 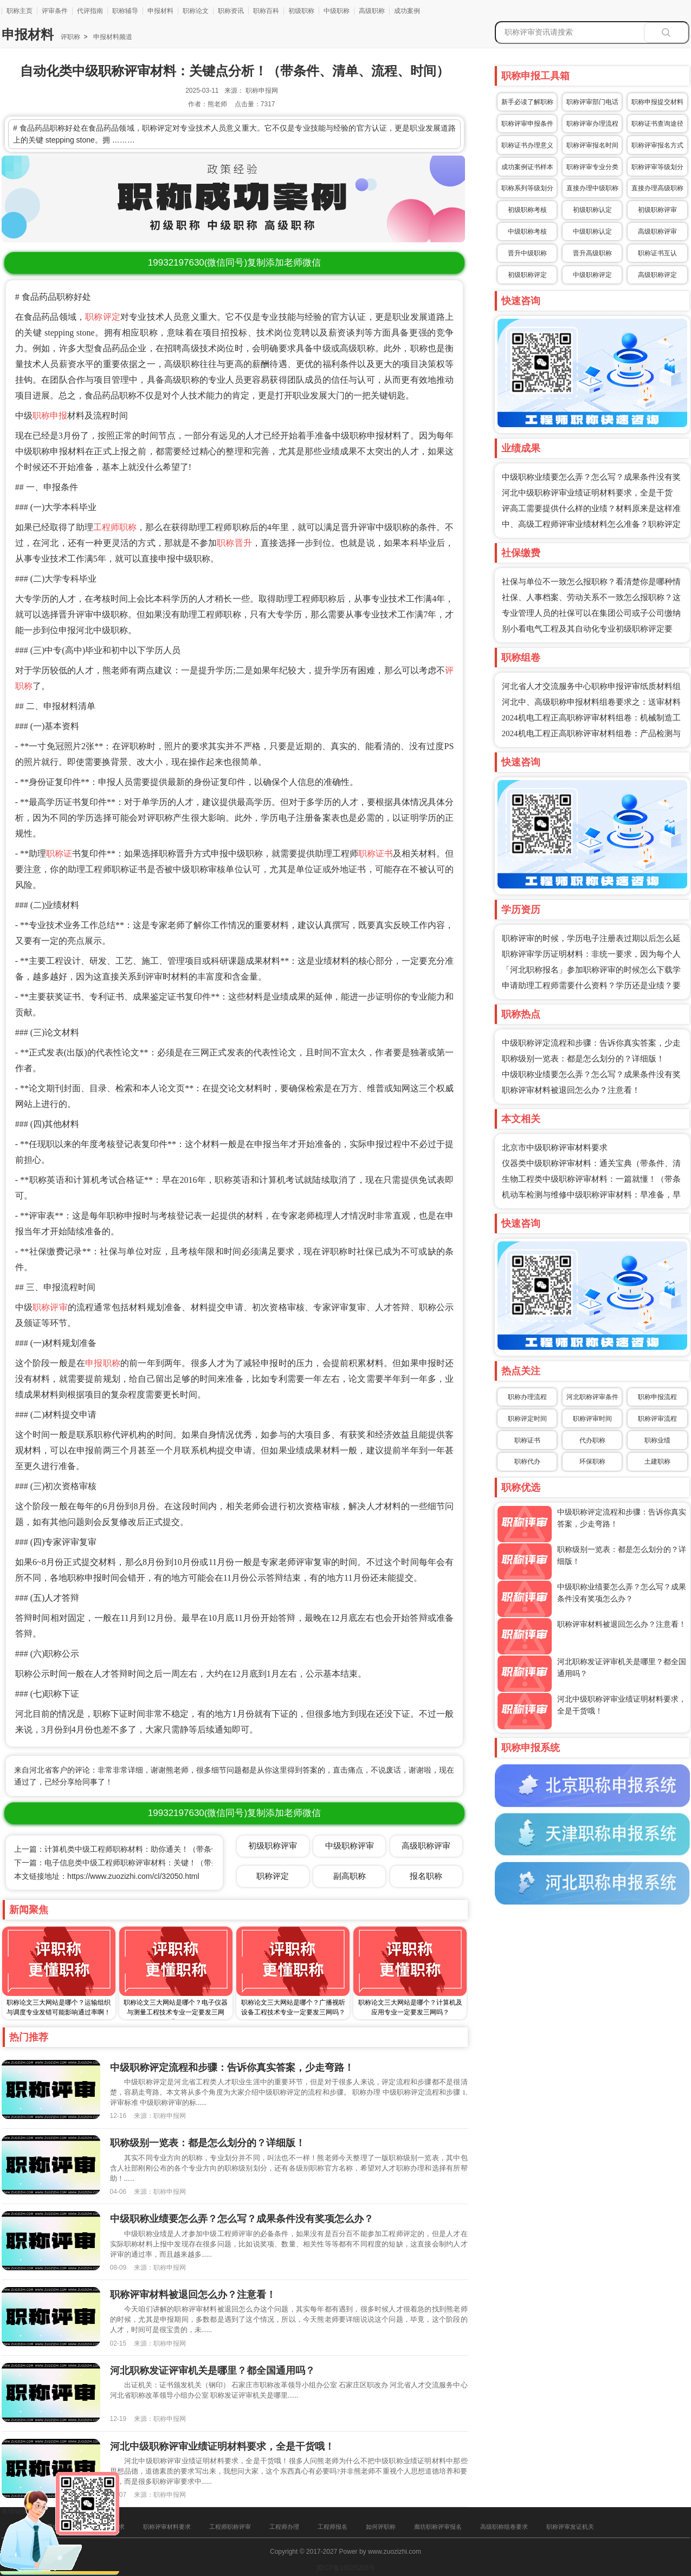 I want to click on 代评指南, so click(x=90, y=11).